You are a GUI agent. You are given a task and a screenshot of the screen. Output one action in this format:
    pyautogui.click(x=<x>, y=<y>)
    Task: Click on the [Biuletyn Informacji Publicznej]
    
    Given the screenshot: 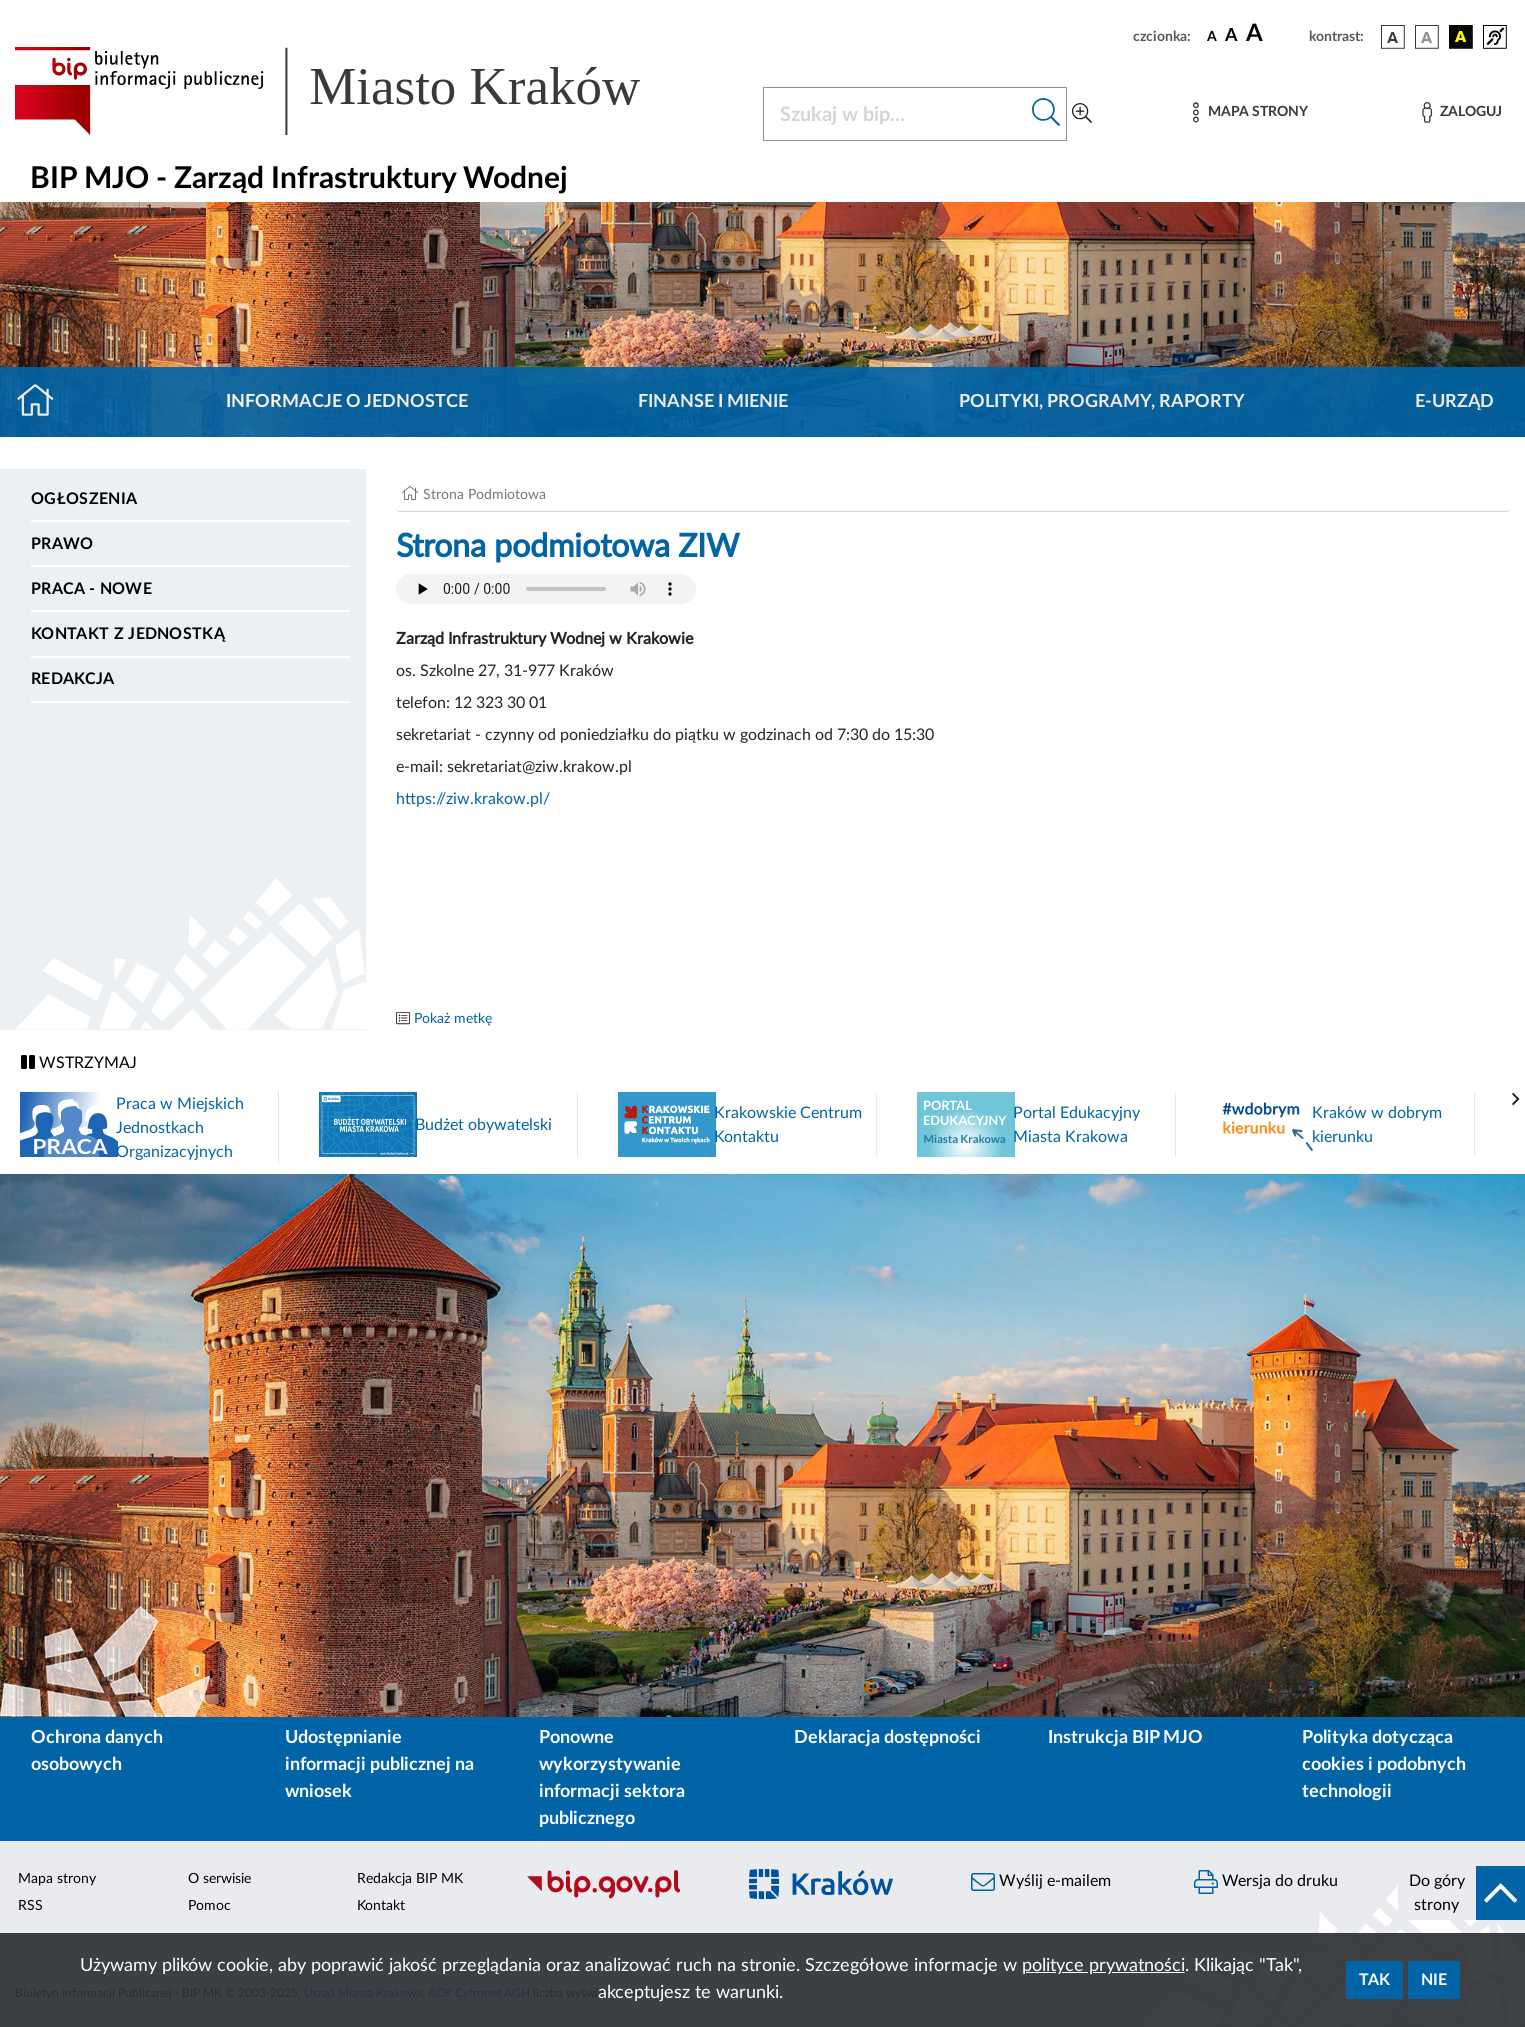 What is the action you would take?
    pyautogui.click(x=619, y=1896)
    